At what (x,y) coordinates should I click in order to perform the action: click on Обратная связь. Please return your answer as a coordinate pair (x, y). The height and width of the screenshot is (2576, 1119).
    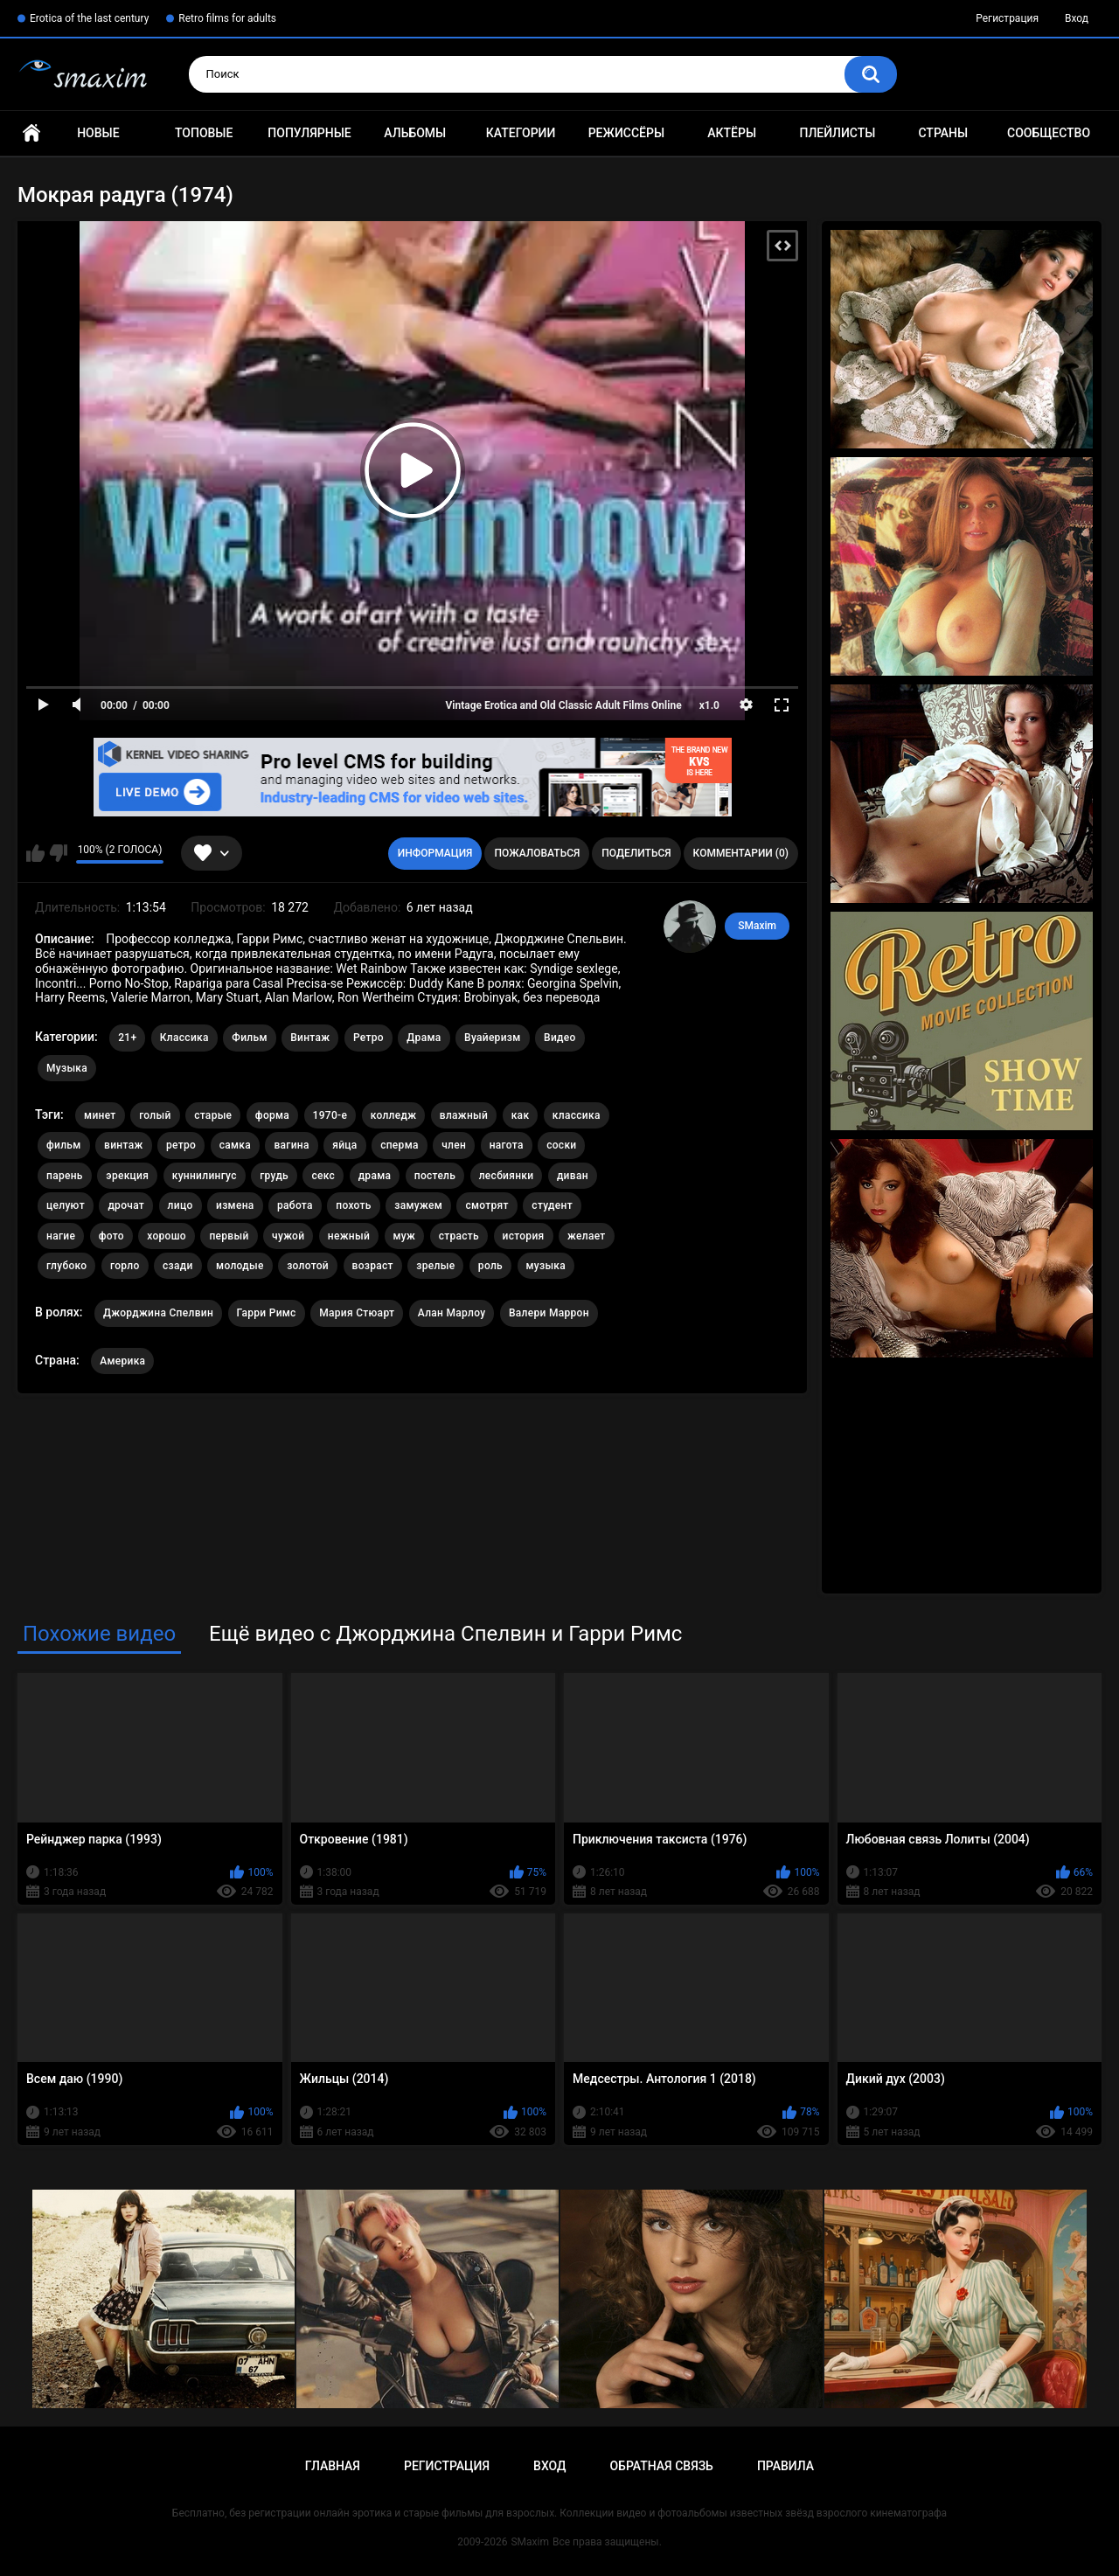
    Looking at the image, I should click on (660, 2466).